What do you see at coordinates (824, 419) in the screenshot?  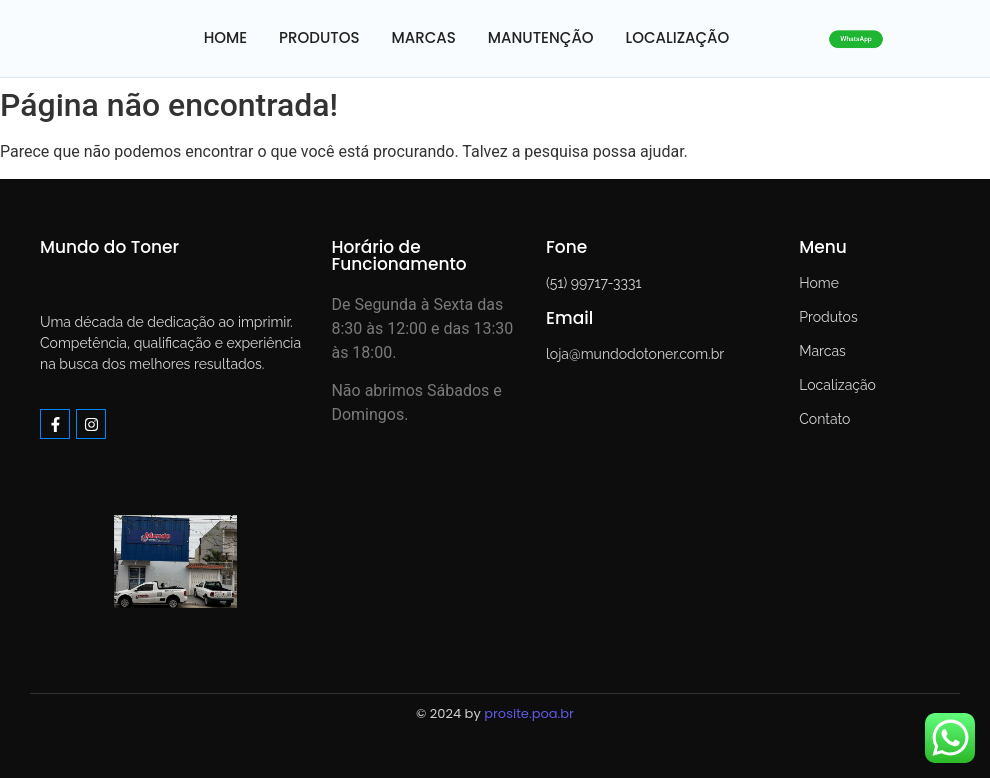 I see `Contato` at bounding box center [824, 419].